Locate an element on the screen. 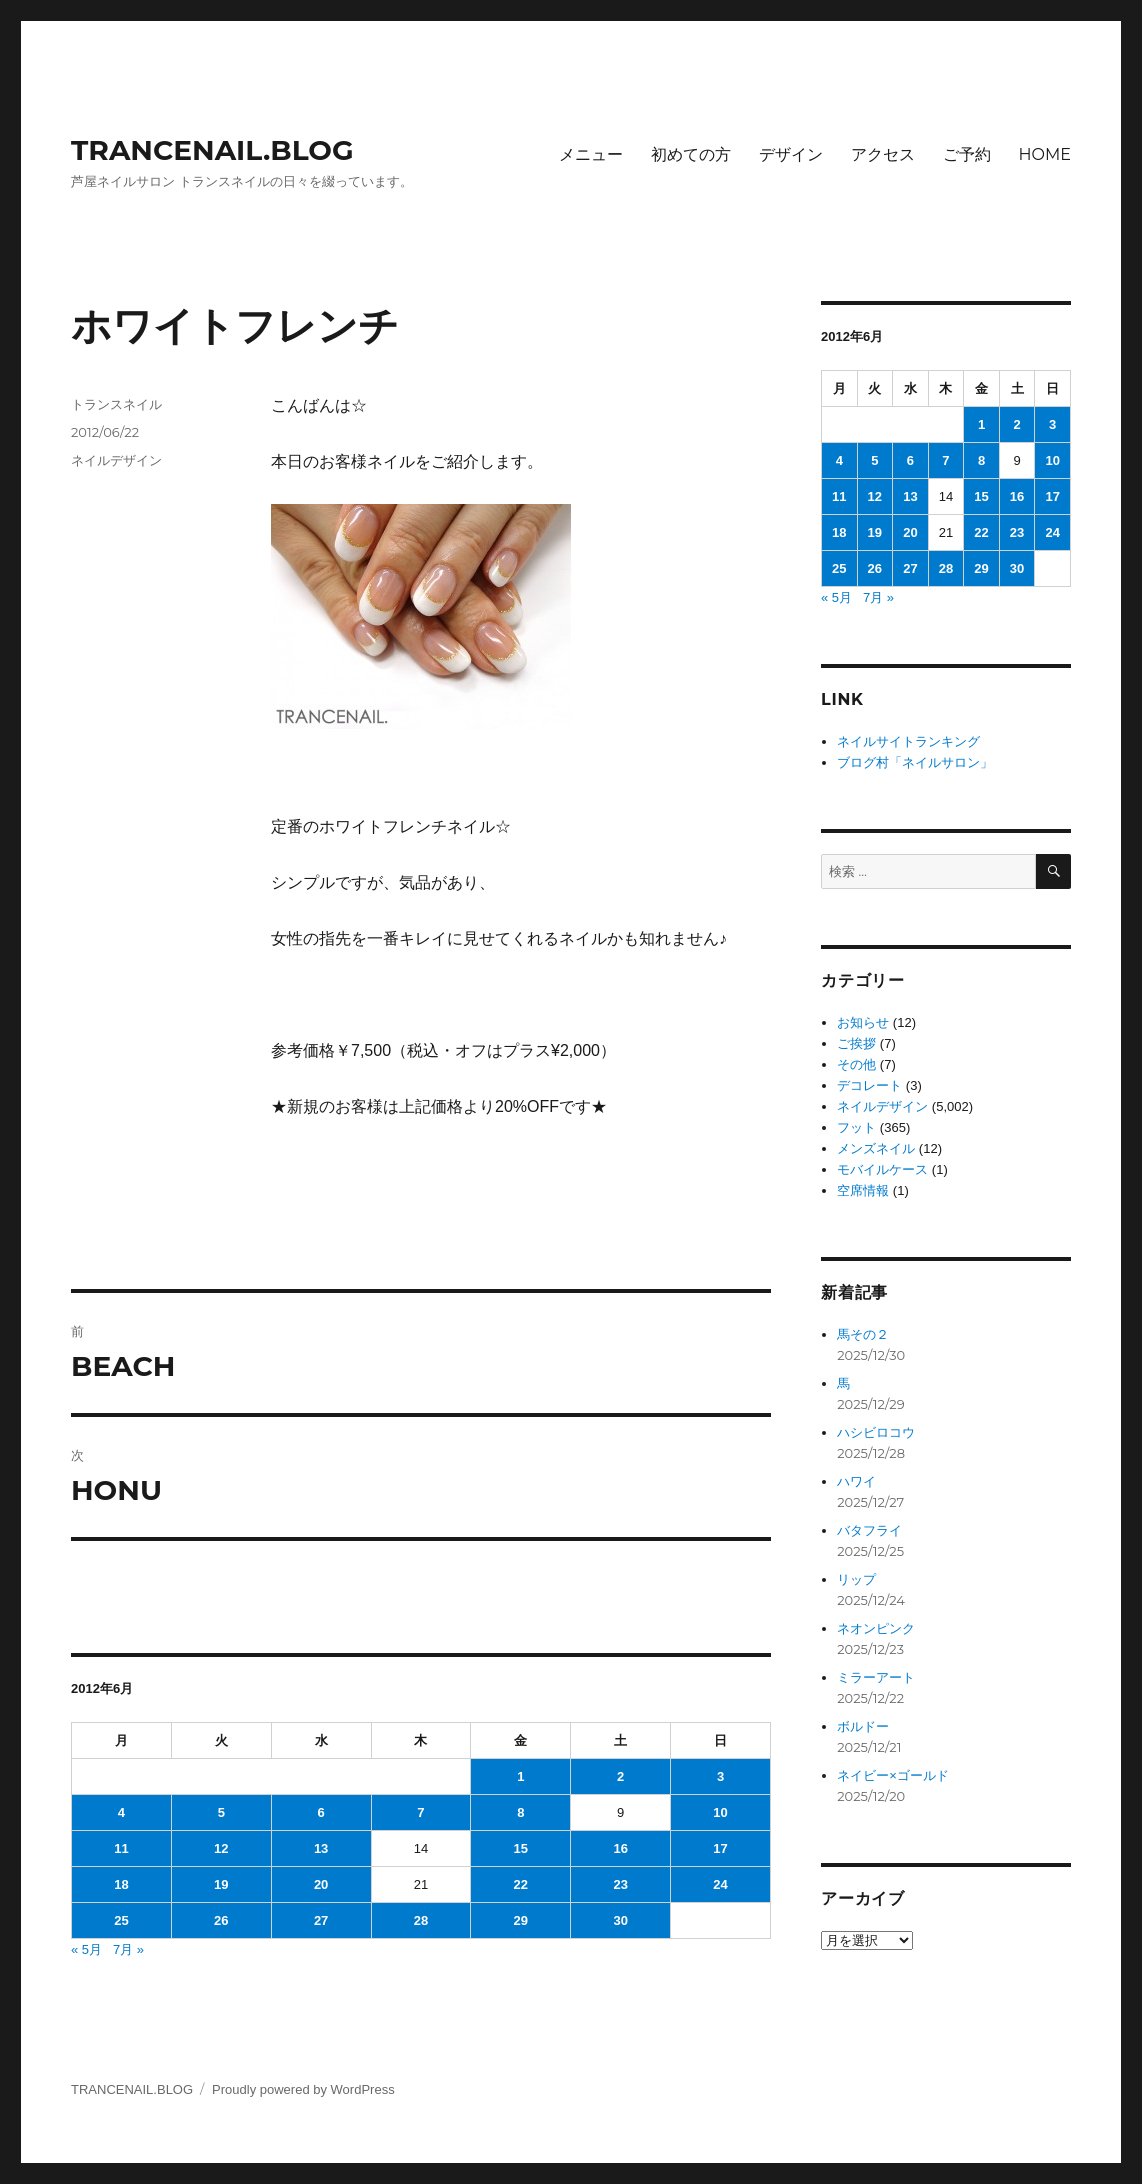 The height and width of the screenshot is (2184, 1142). ご予約 is located at coordinates (967, 154).